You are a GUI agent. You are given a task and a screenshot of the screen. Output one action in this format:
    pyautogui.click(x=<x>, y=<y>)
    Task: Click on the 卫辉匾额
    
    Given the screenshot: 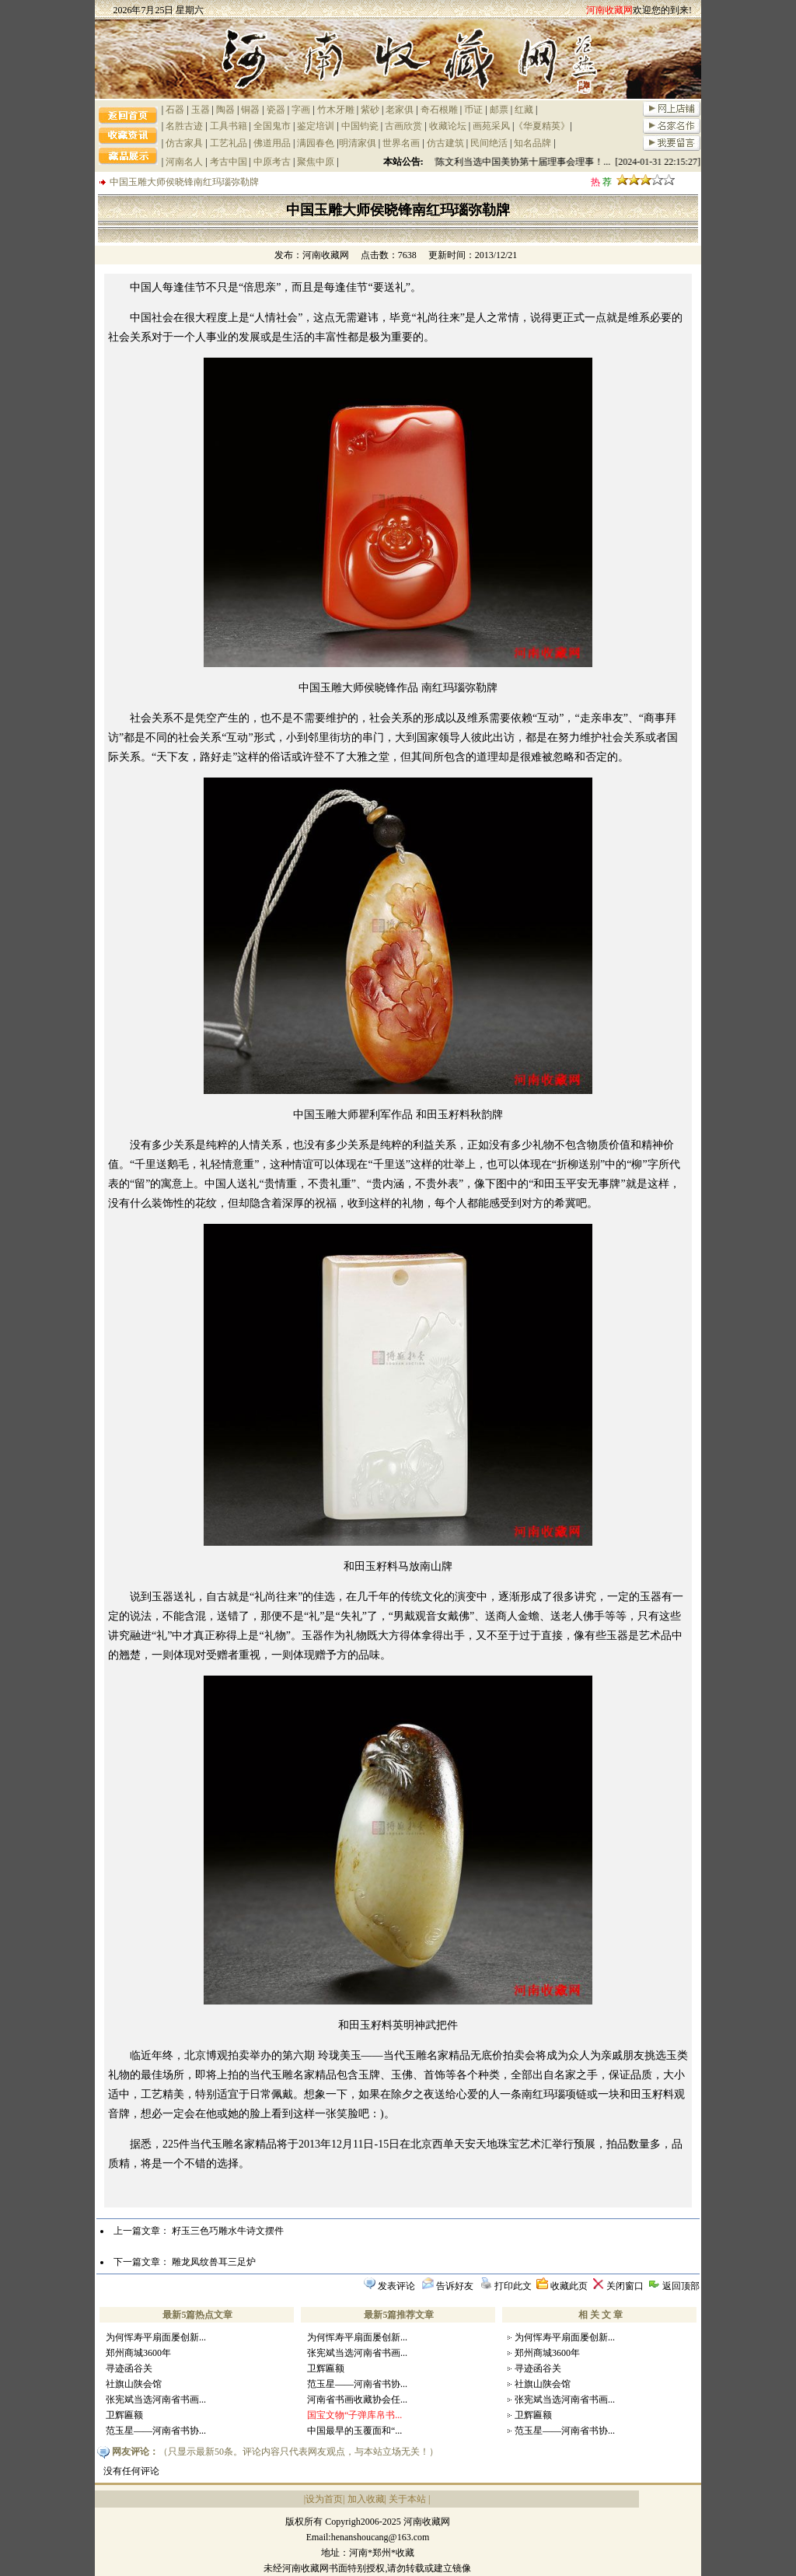 What is the action you would take?
    pyautogui.click(x=124, y=2415)
    